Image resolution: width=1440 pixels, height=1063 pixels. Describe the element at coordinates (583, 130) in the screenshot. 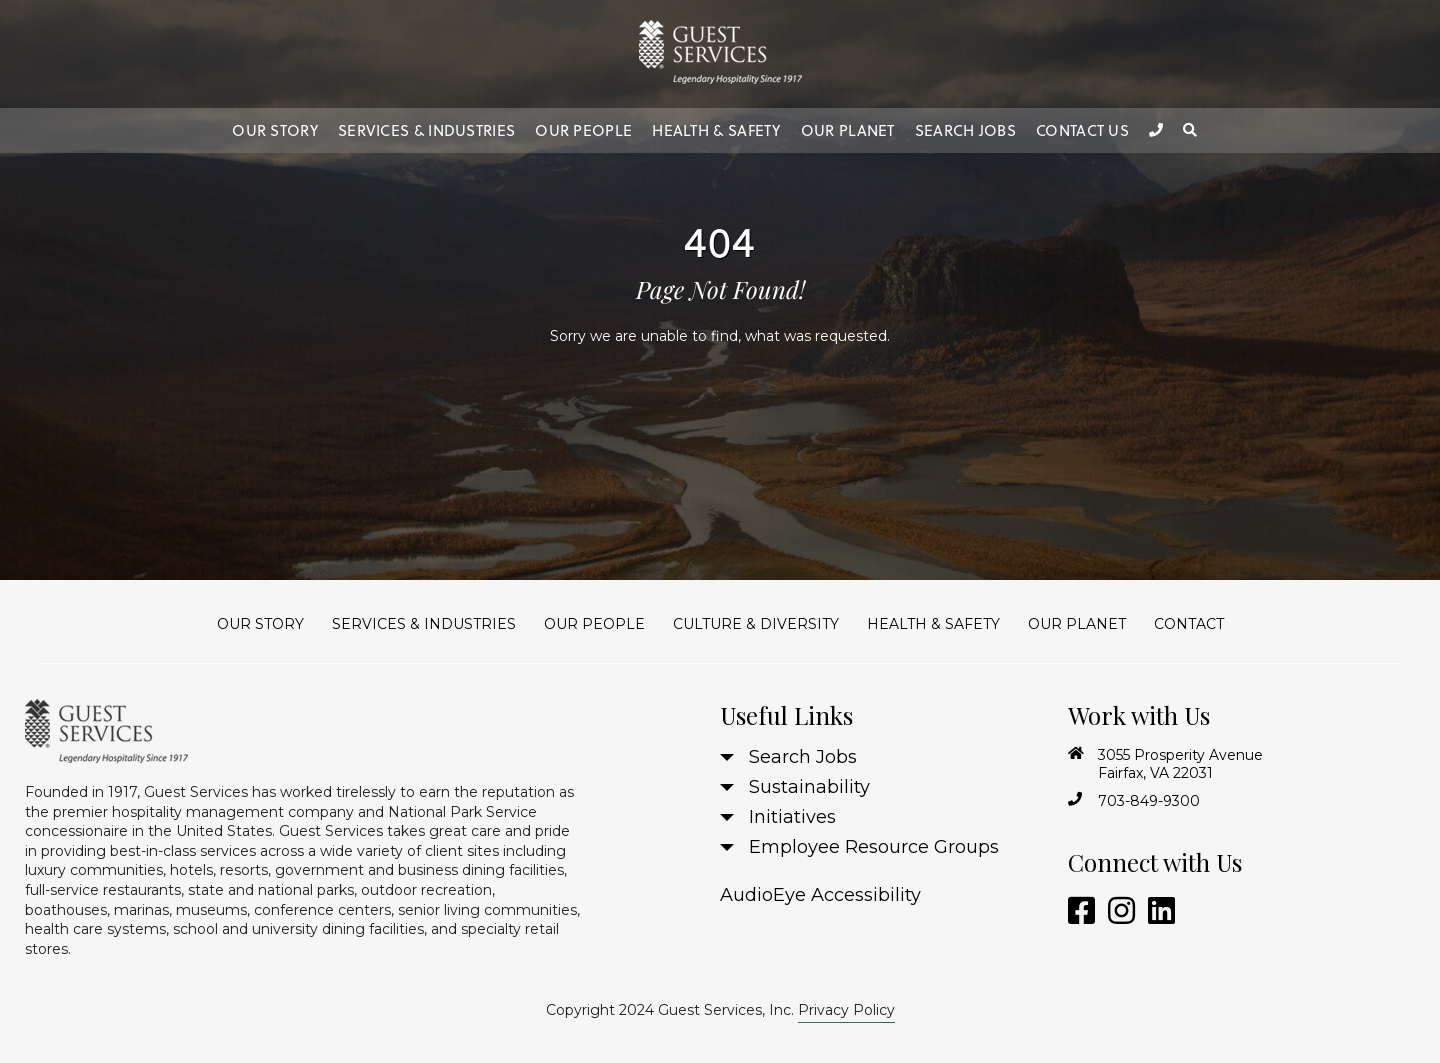

I see `Our People` at that location.